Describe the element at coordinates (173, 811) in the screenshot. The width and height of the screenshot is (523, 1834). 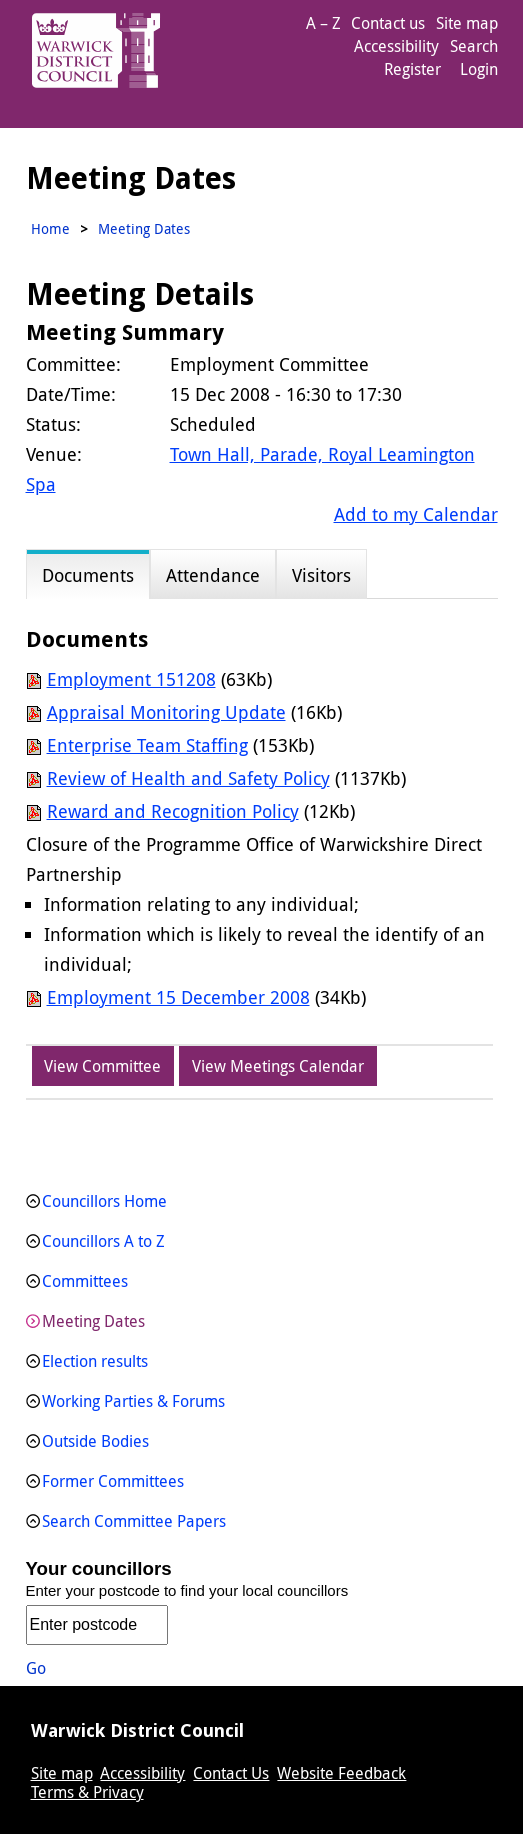
I see `Reward and Recognition Policy` at that location.